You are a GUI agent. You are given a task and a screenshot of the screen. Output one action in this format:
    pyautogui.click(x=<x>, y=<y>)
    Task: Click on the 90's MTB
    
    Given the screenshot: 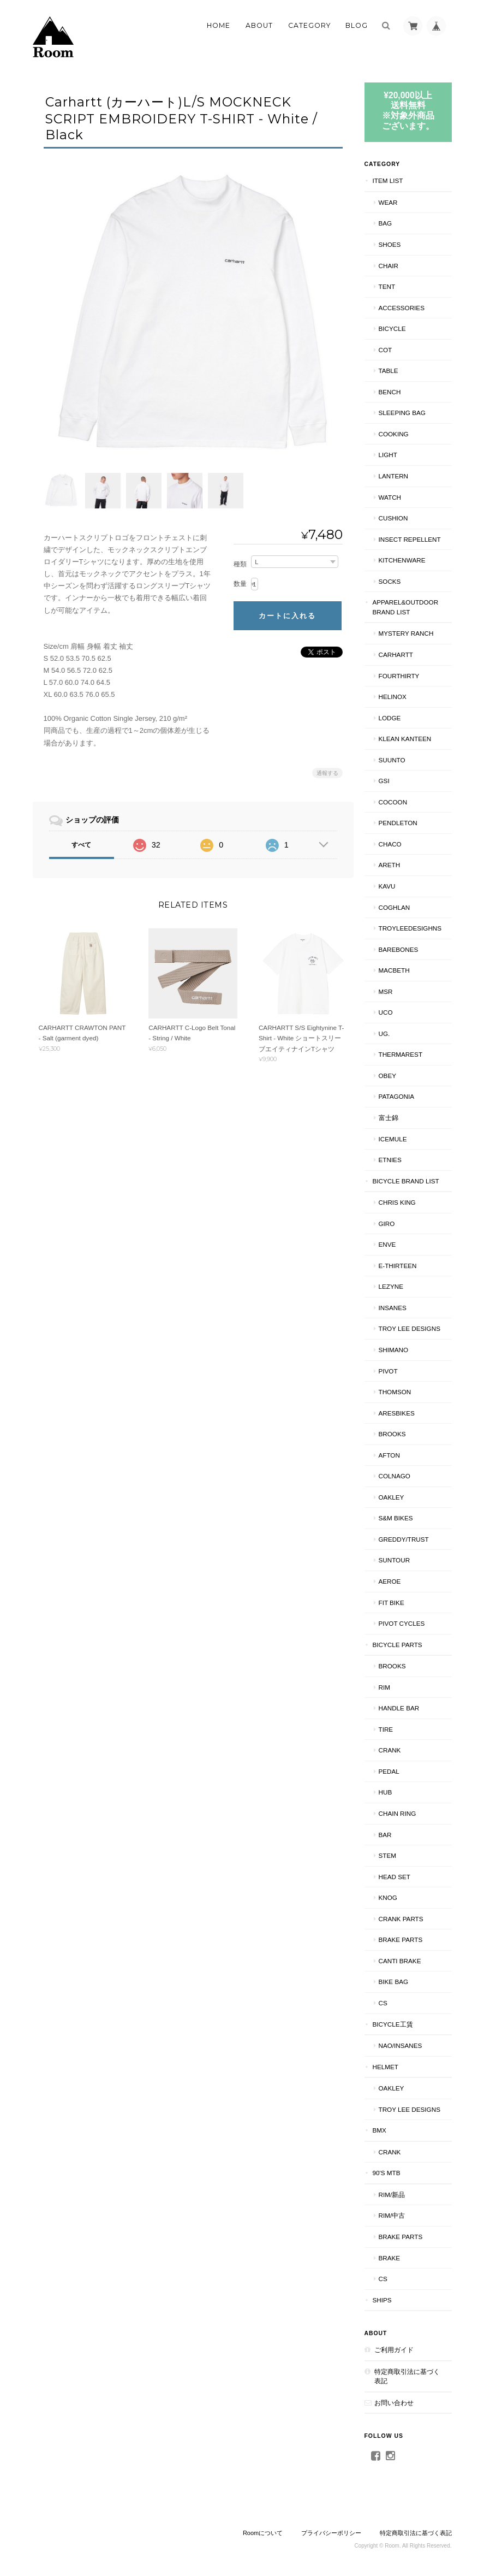 What is the action you would take?
    pyautogui.click(x=387, y=2172)
    